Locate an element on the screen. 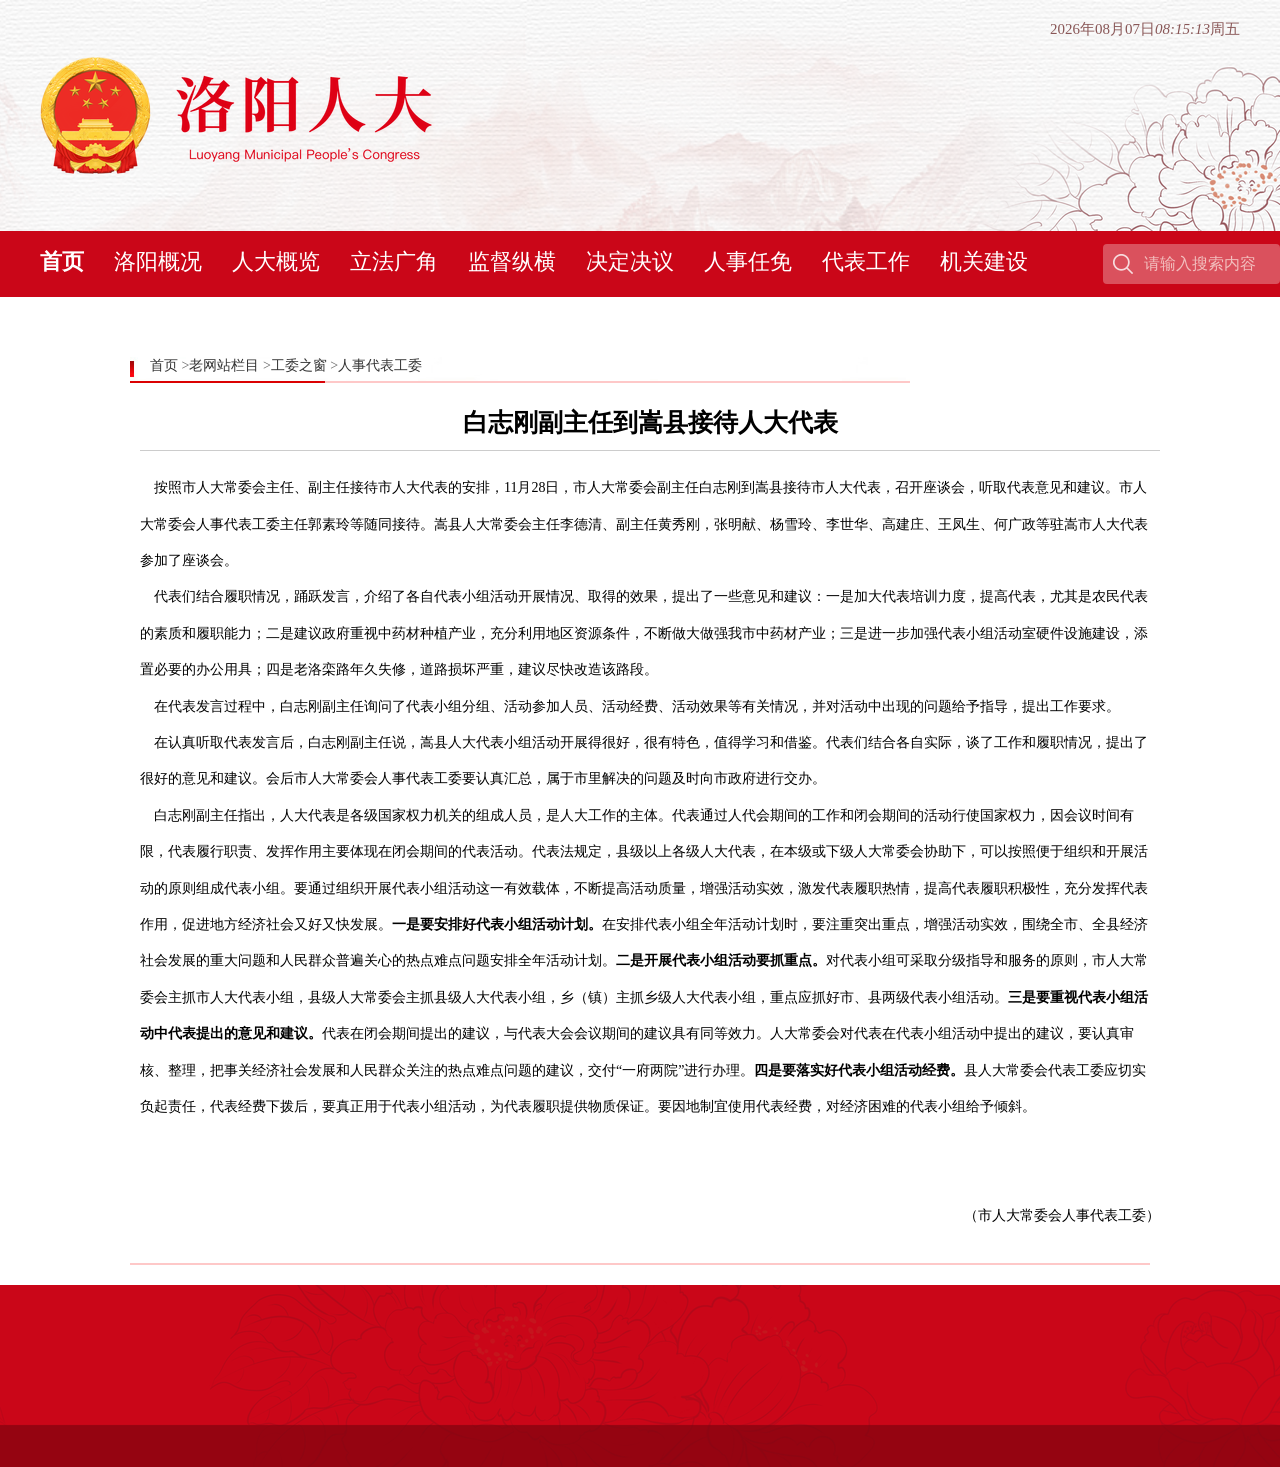  人事任免 is located at coordinates (748, 261).